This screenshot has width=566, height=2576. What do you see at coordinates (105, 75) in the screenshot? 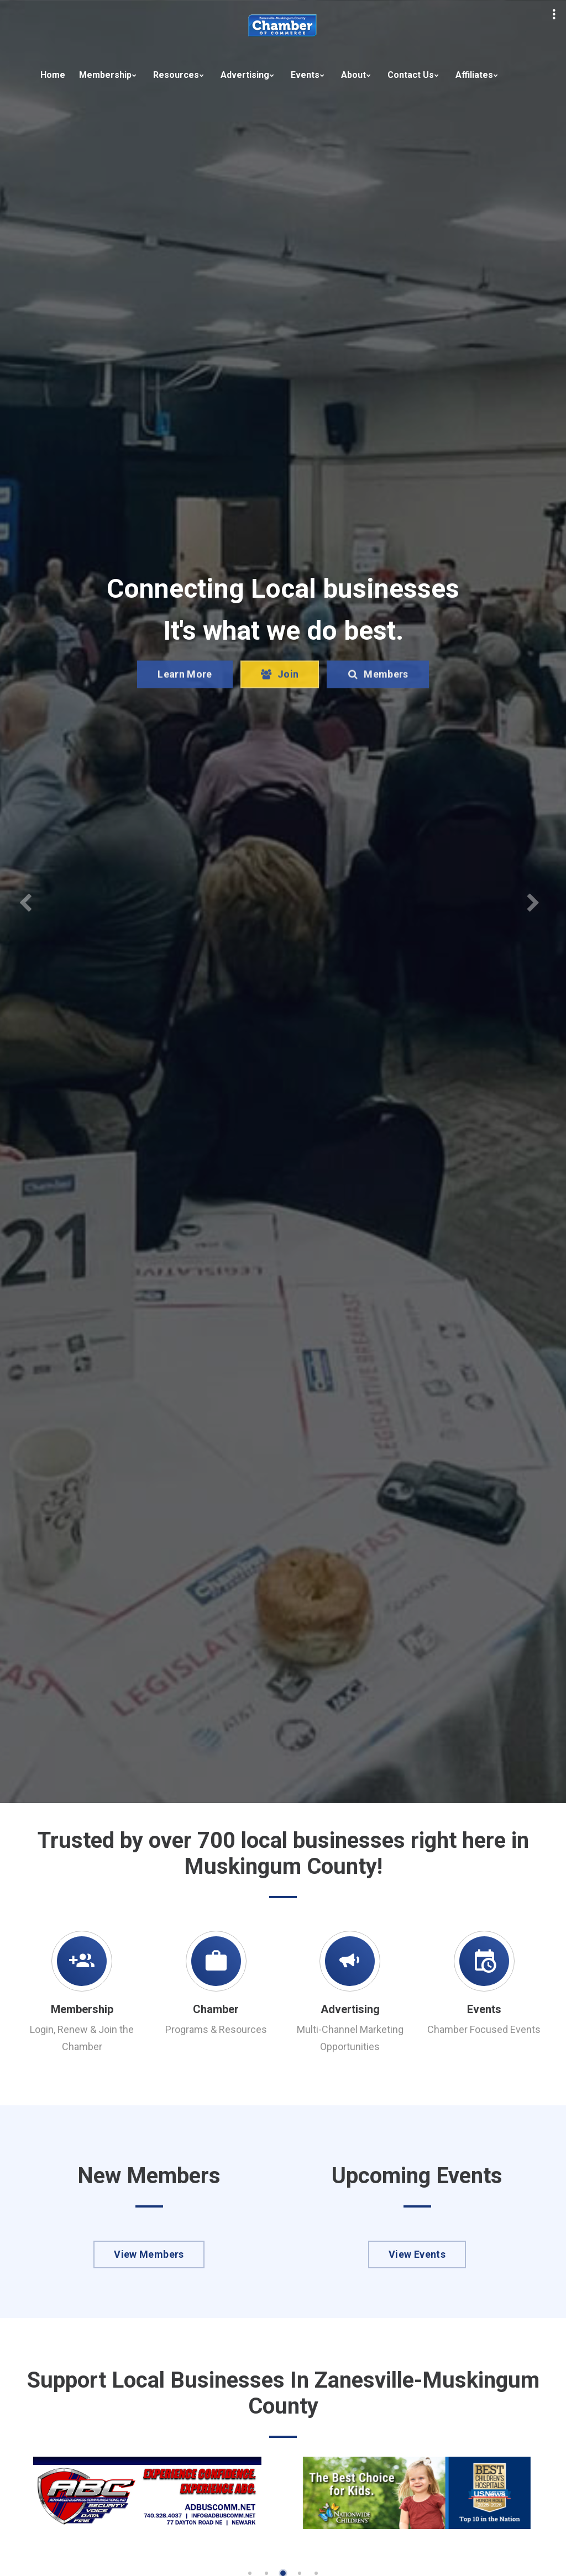
I see `Membership` at bounding box center [105, 75].